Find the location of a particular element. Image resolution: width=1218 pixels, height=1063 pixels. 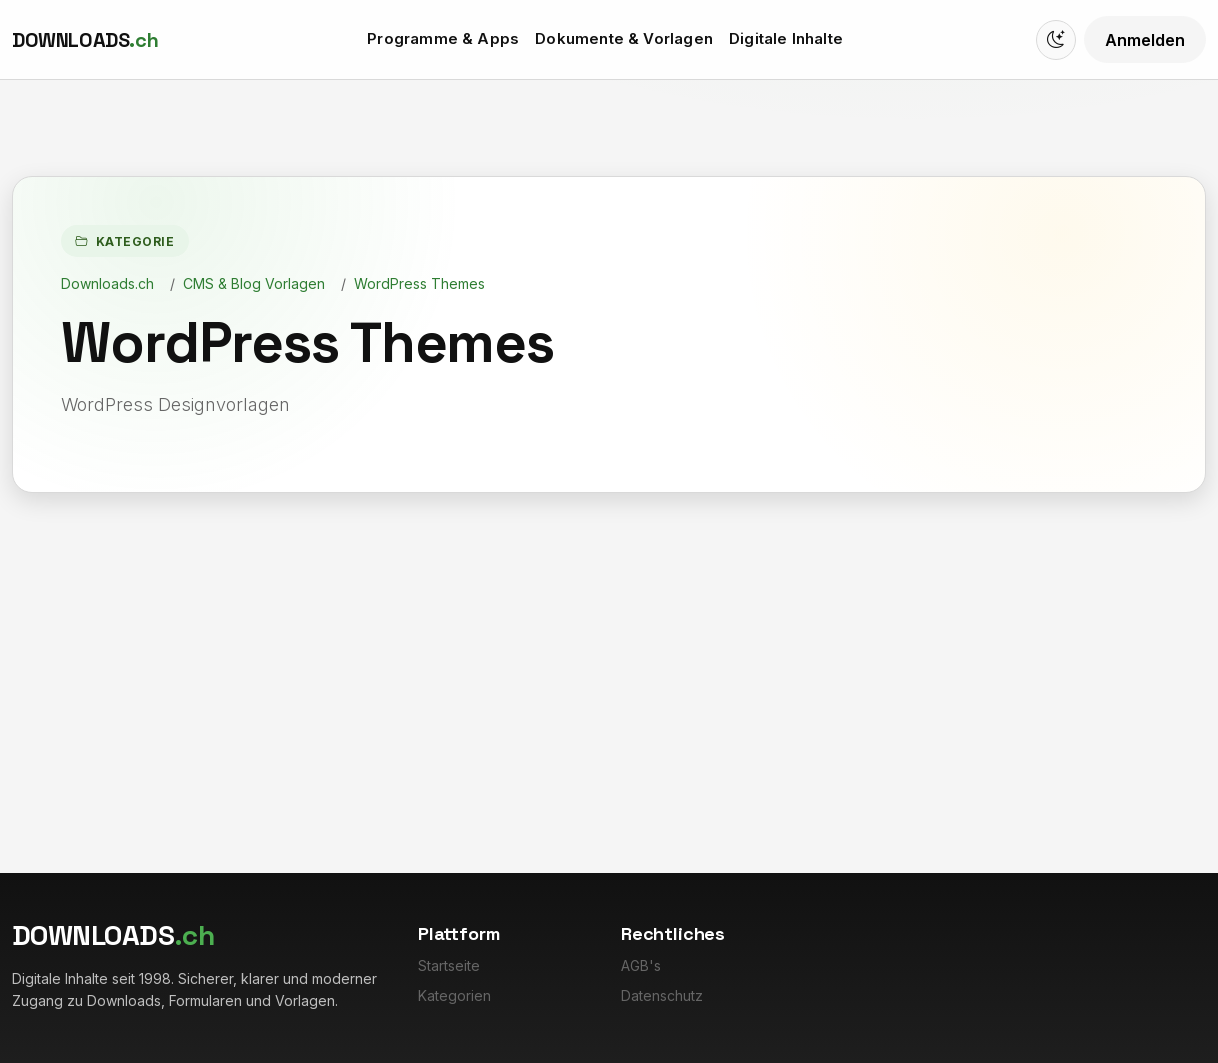

Anmelden is located at coordinates (1145, 40).